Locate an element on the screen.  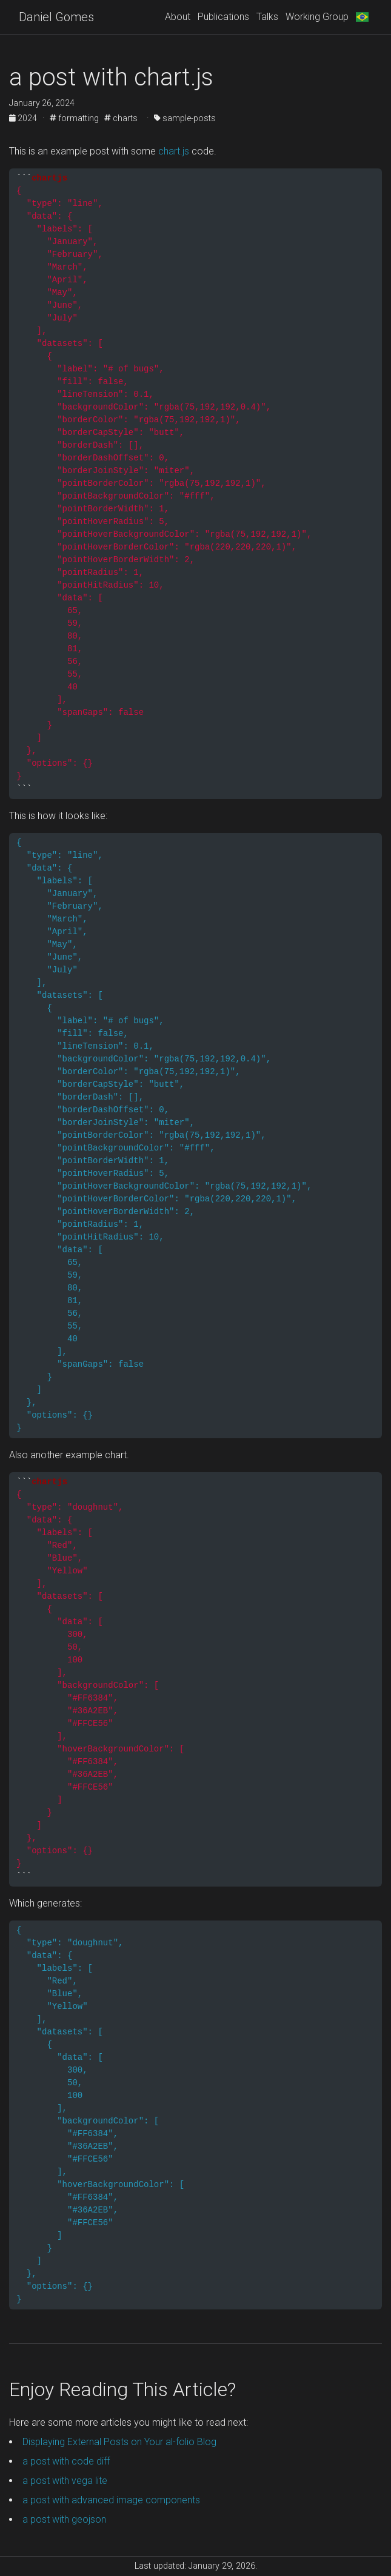
a post with vega lite is located at coordinates (64, 2480).